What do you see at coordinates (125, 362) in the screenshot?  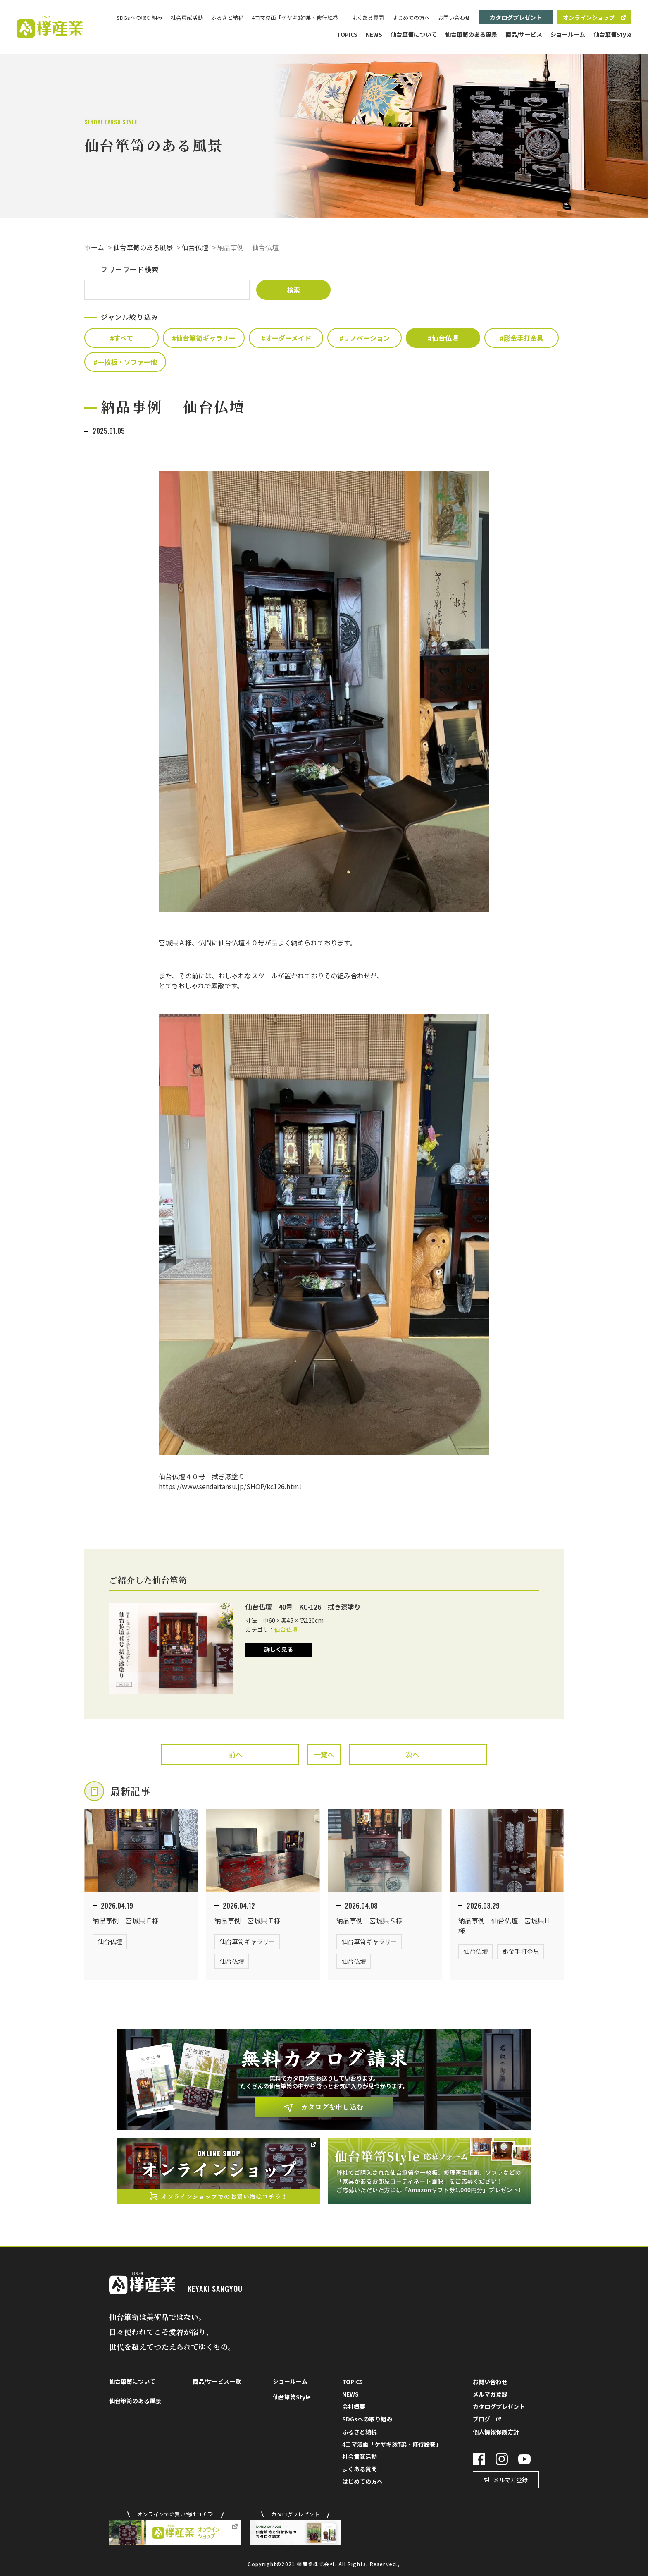 I see `#一枚板・ソファー他` at bounding box center [125, 362].